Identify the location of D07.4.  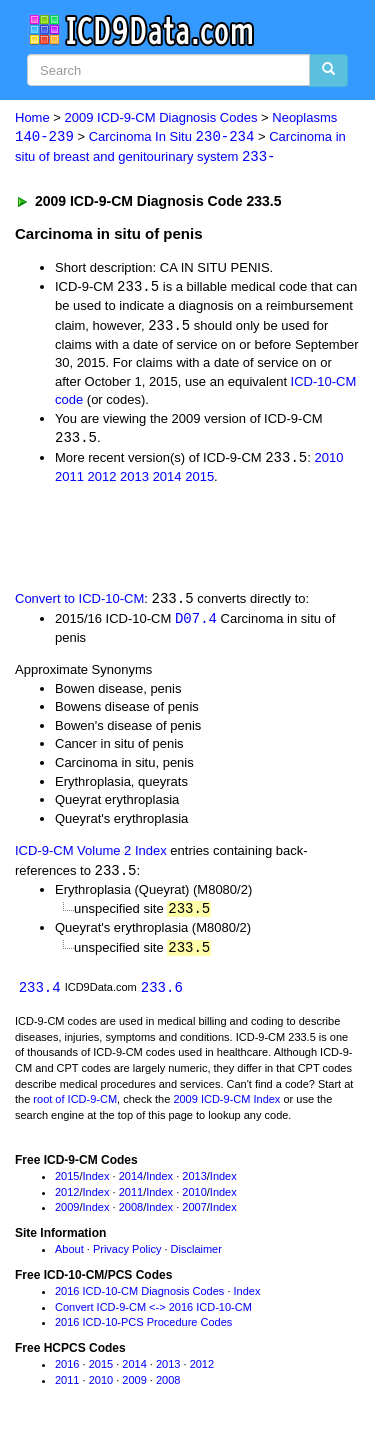
(196, 622).